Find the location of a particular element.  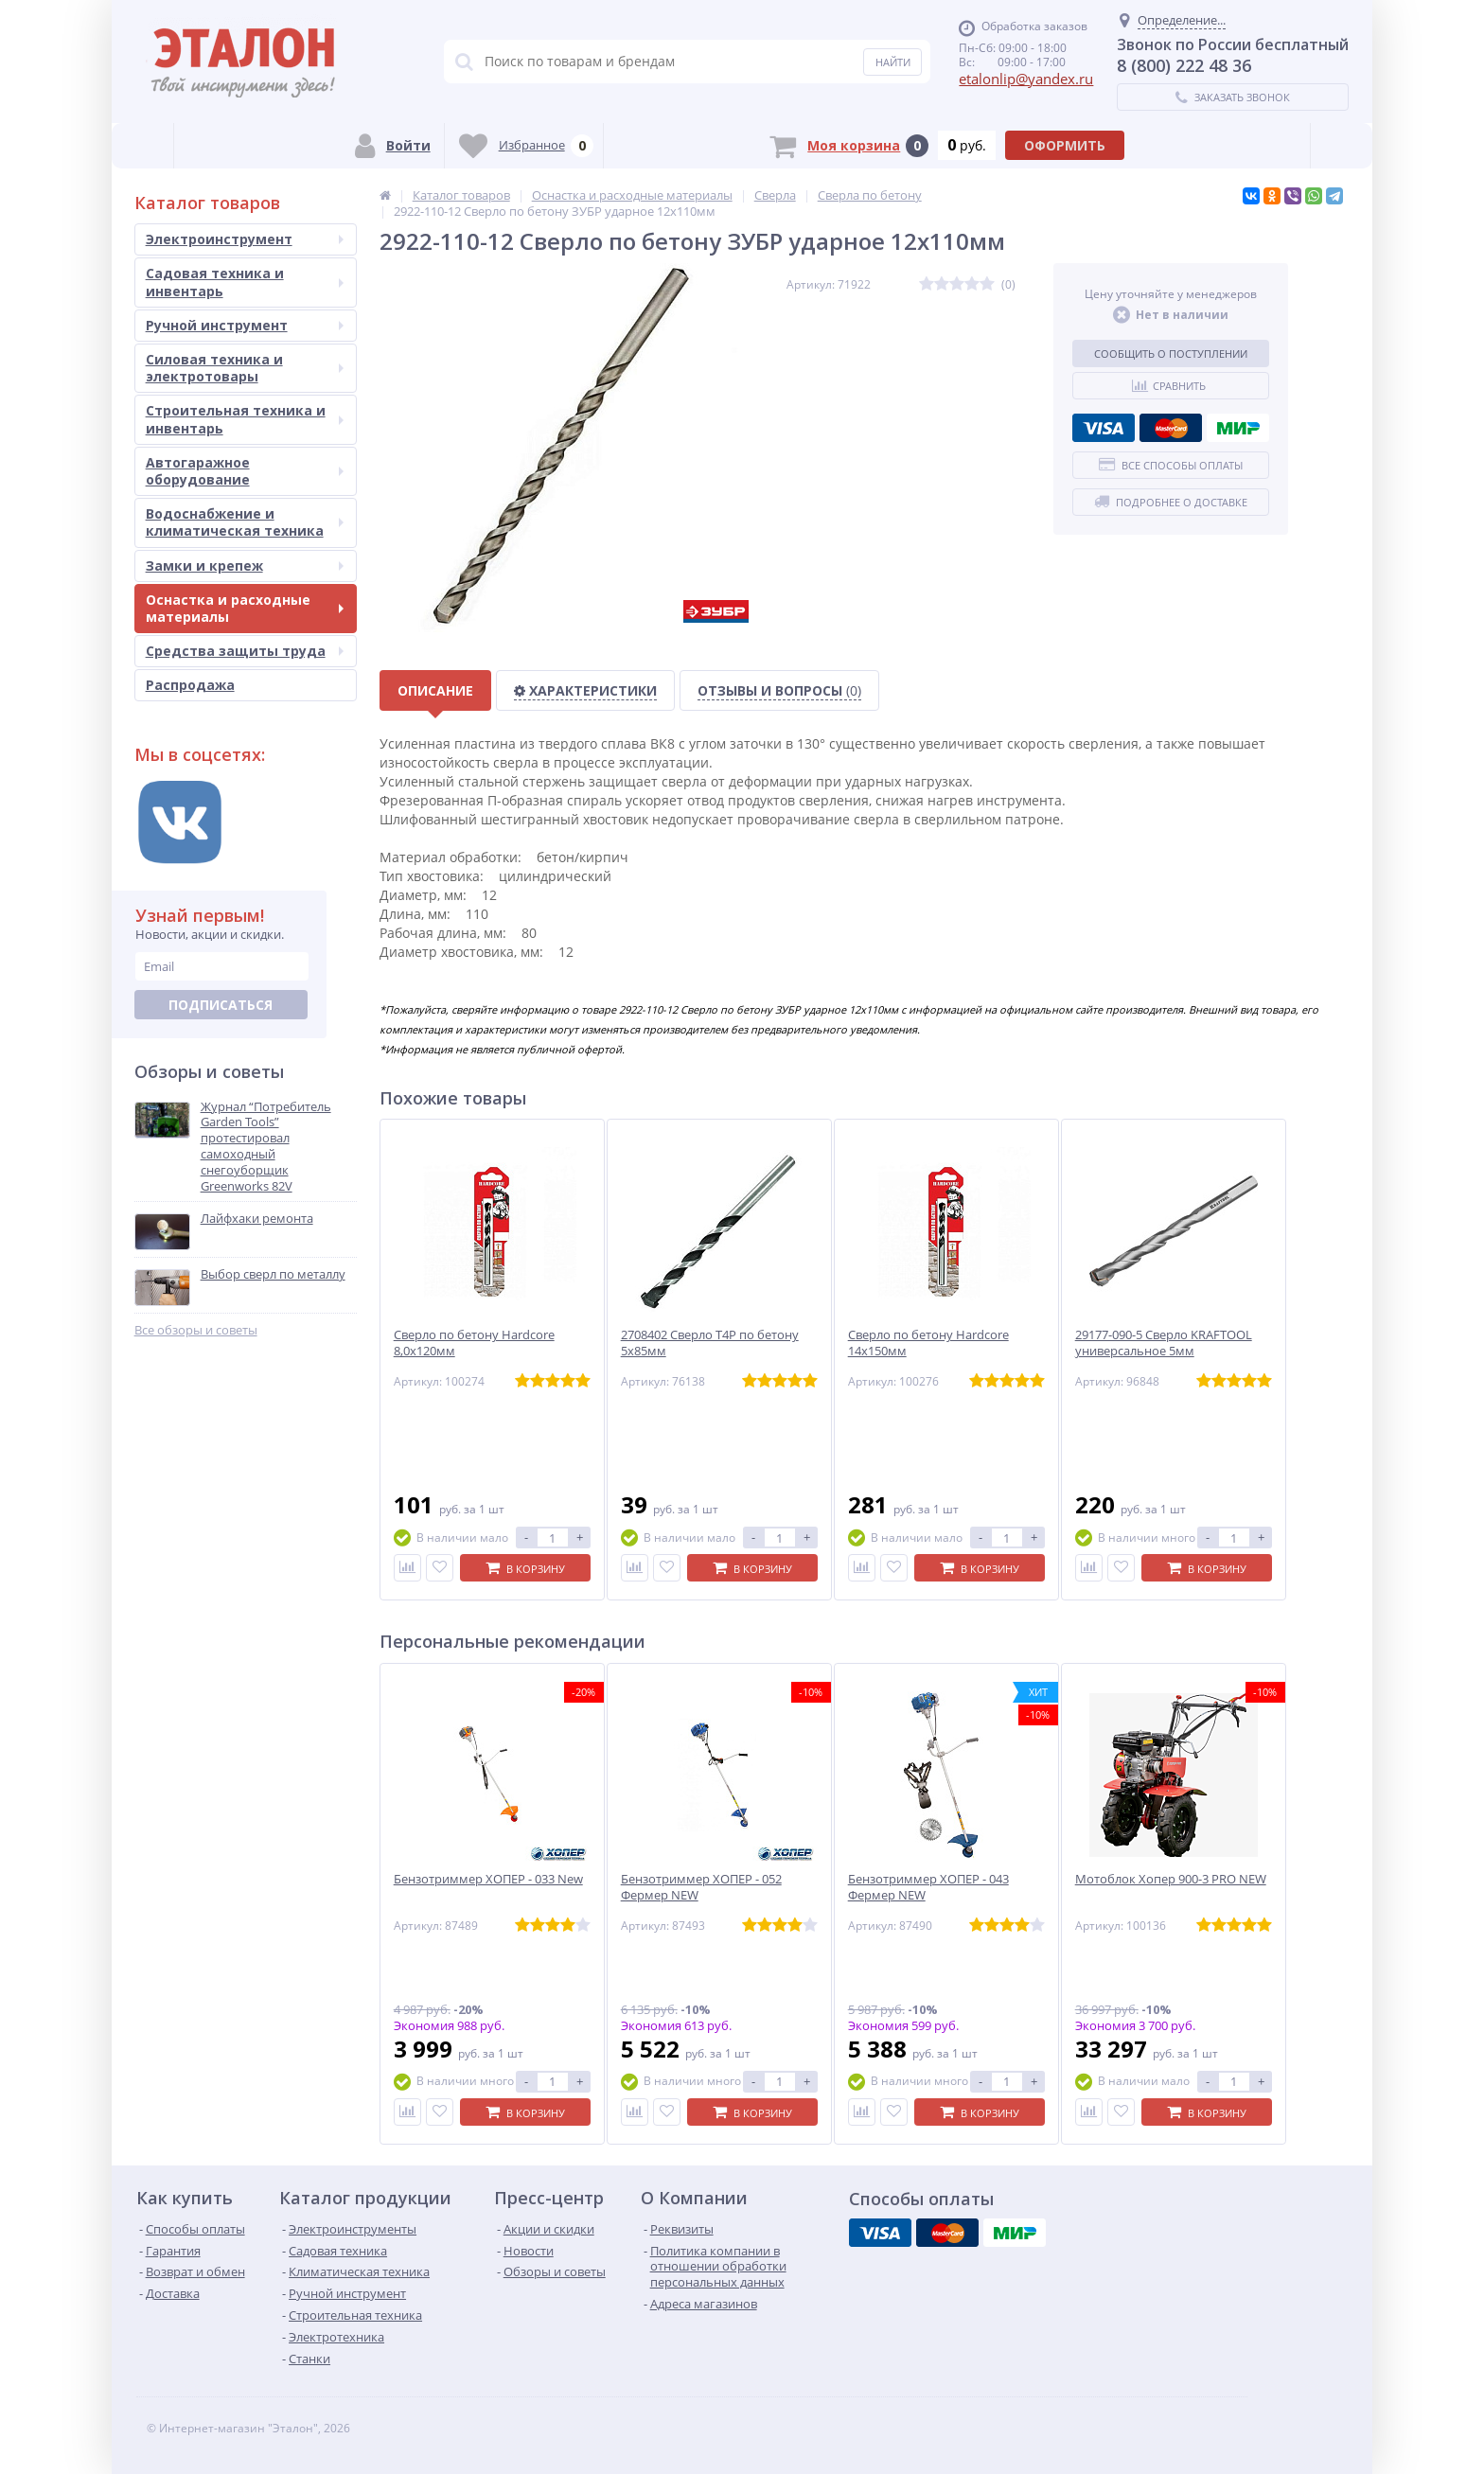

Сверло по бетону Hardcore 14х150мм is located at coordinates (928, 1343).